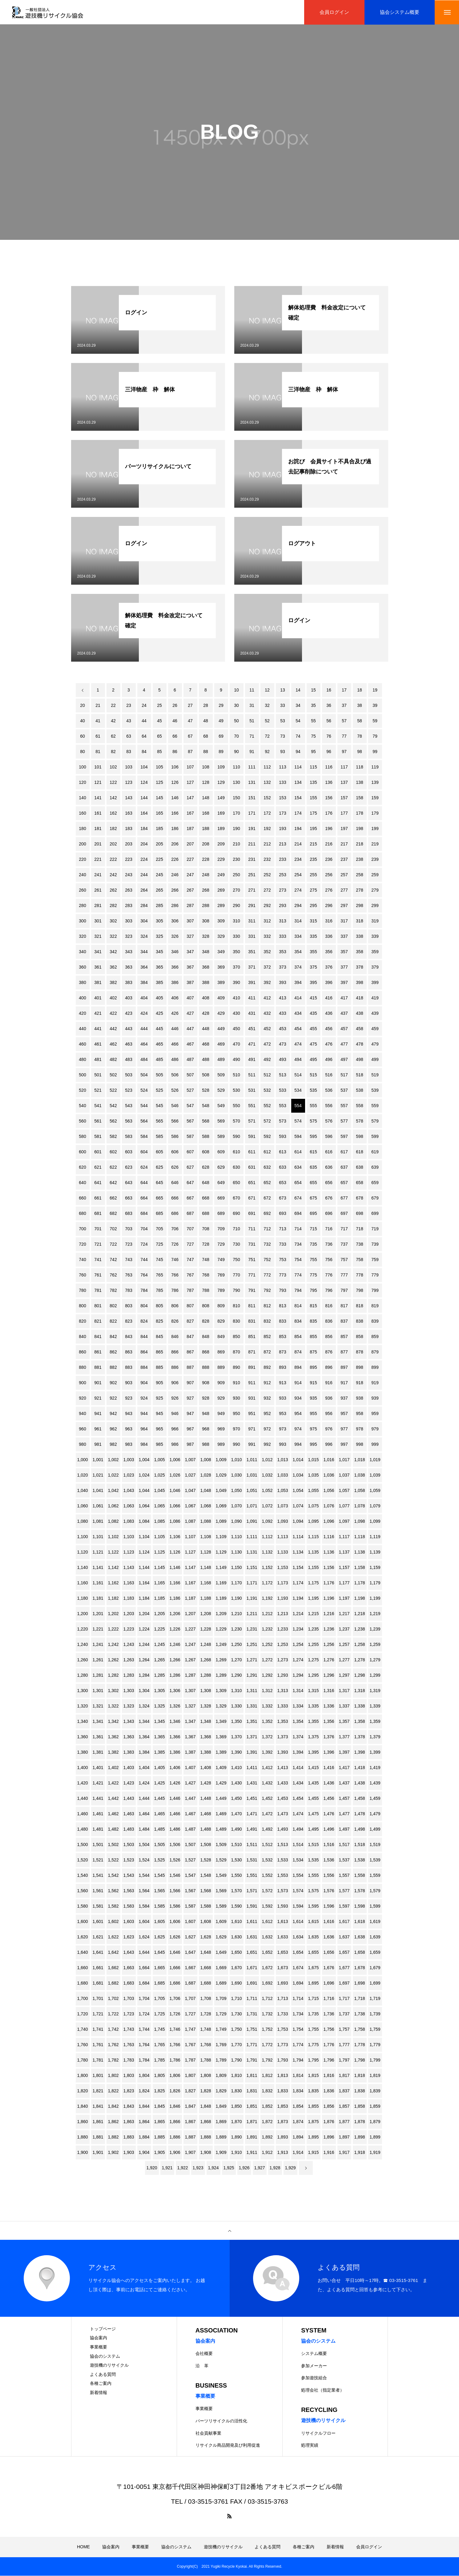 Image resolution: width=459 pixels, height=2576 pixels. Describe the element at coordinates (359, 1459) in the screenshot. I see `1,018` at that location.